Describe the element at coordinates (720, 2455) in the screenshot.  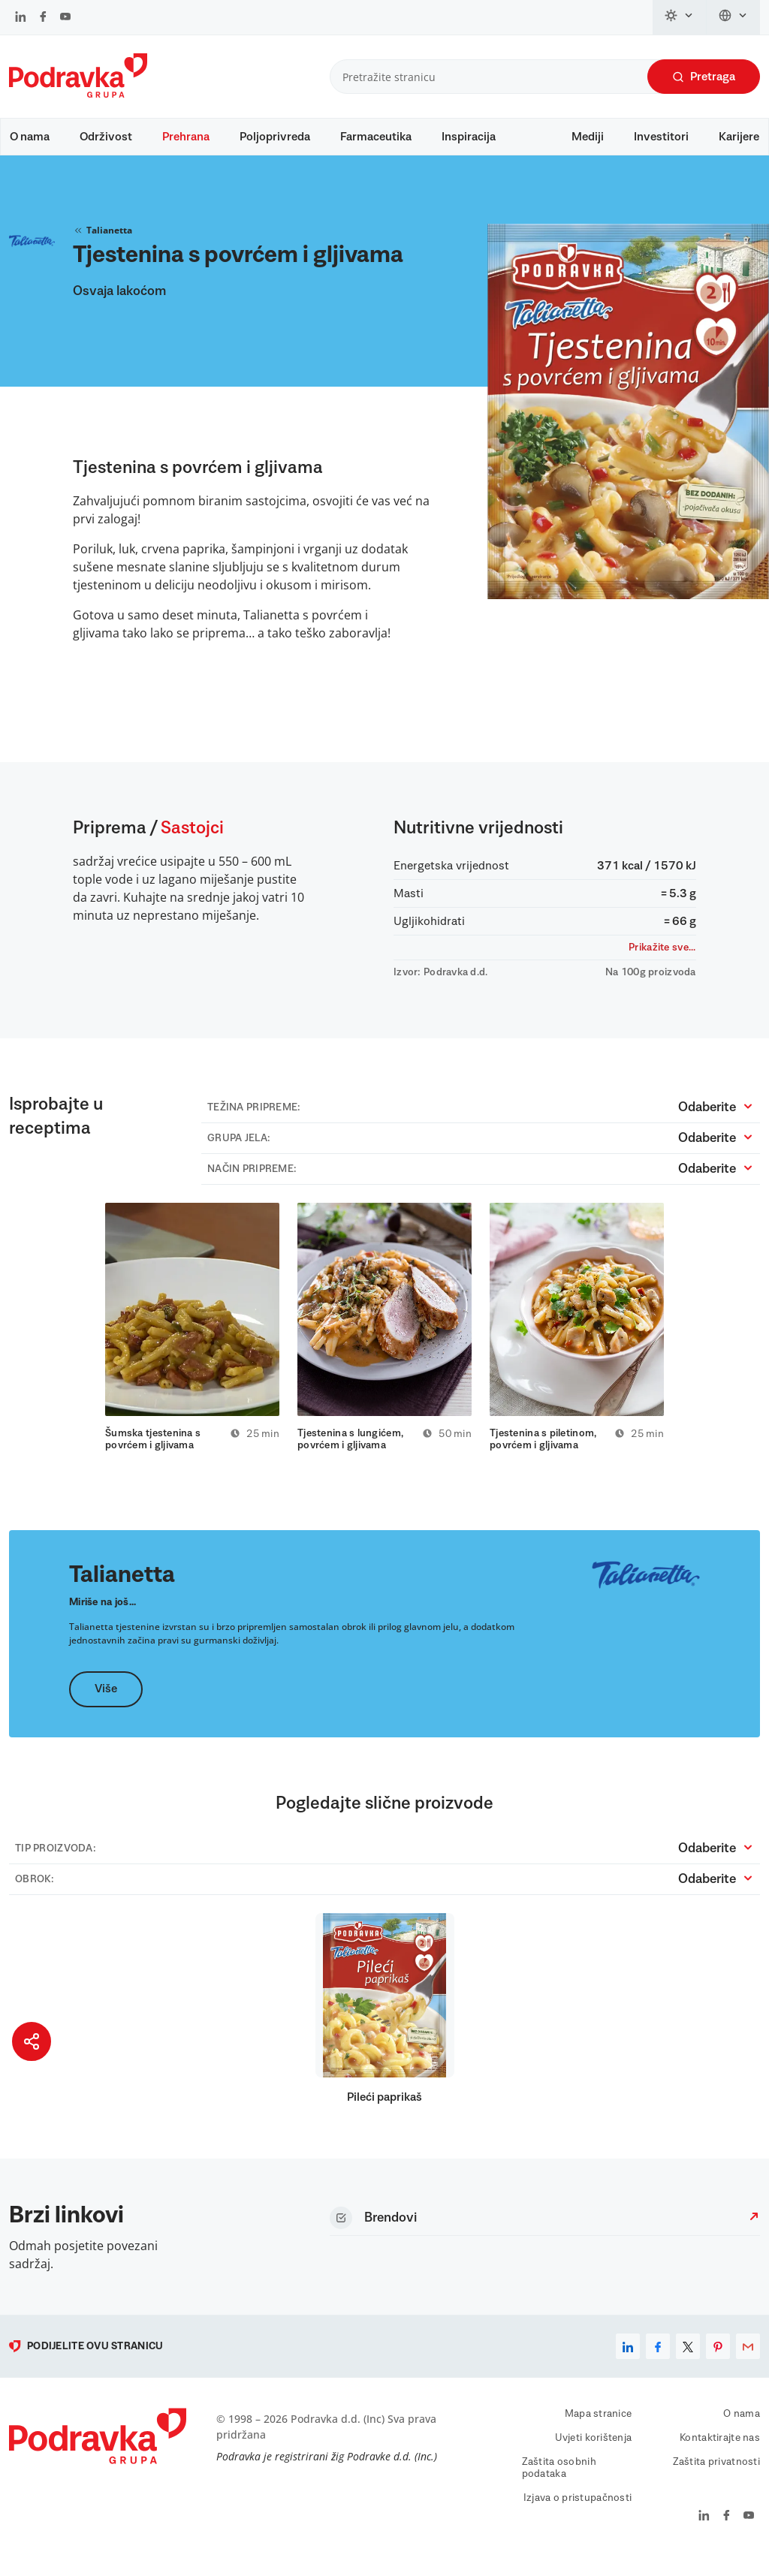
I see `Kontaktirajte nas` at that location.